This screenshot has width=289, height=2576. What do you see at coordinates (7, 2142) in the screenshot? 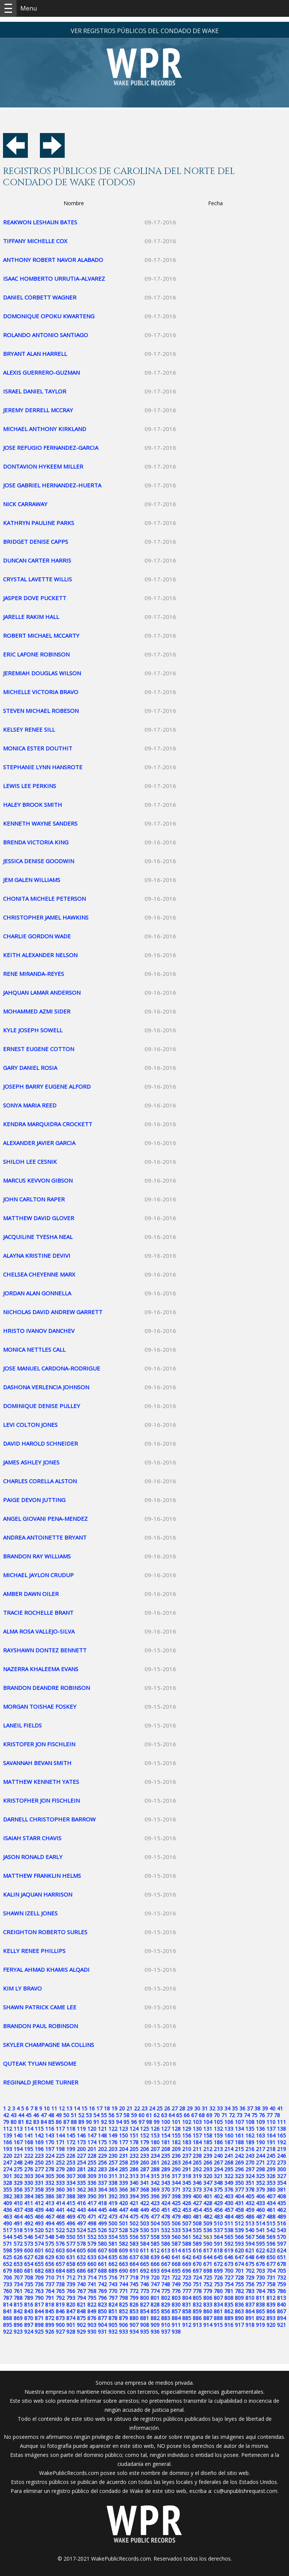
I see `166` at bounding box center [7, 2142].